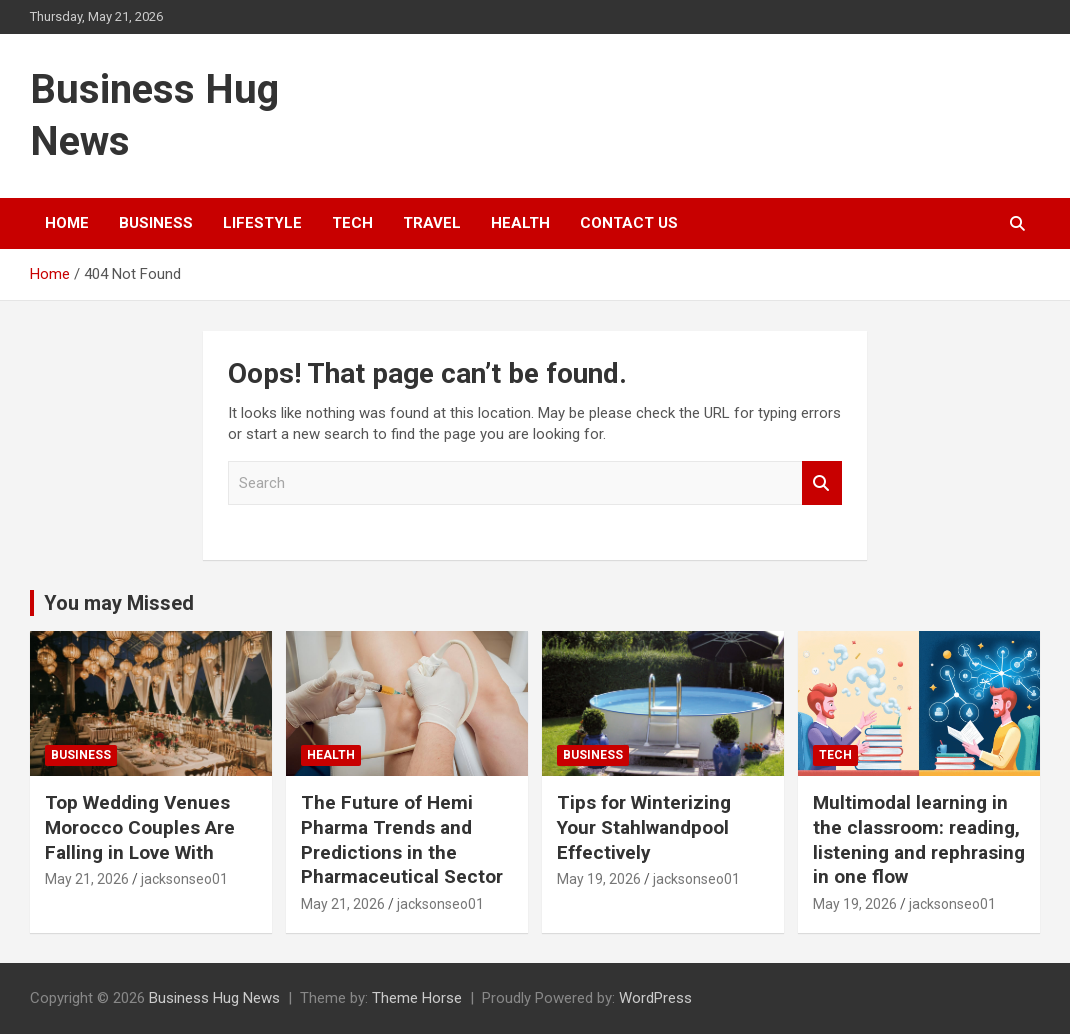 The height and width of the screenshot is (1034, 1070). Describe the element at coordinates (520, 223) in the screenshot. I see `Health` at that location.